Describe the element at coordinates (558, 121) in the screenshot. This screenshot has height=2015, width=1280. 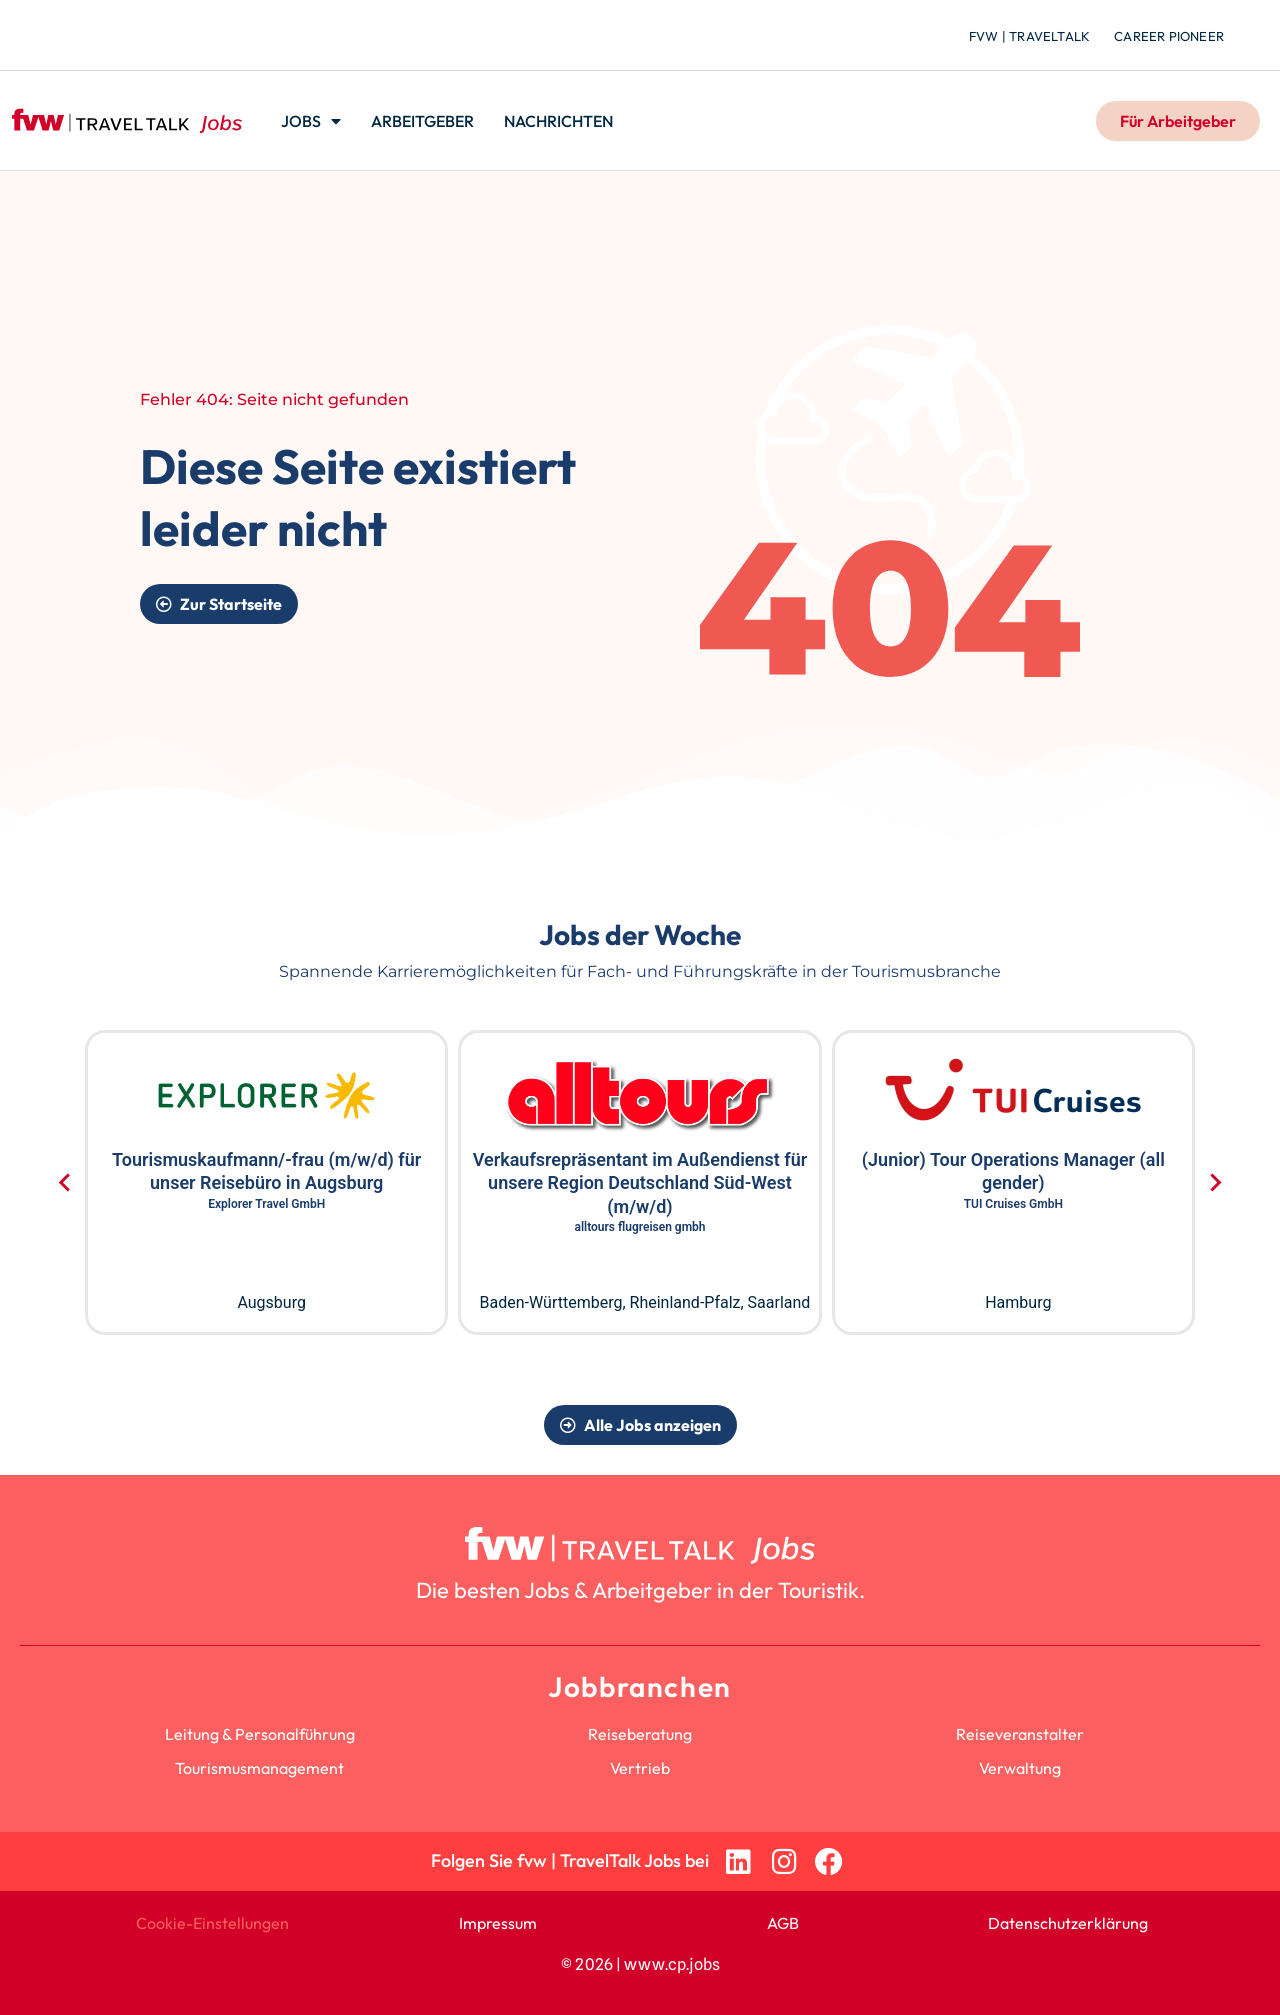
I see `Nachrichten` at that location.